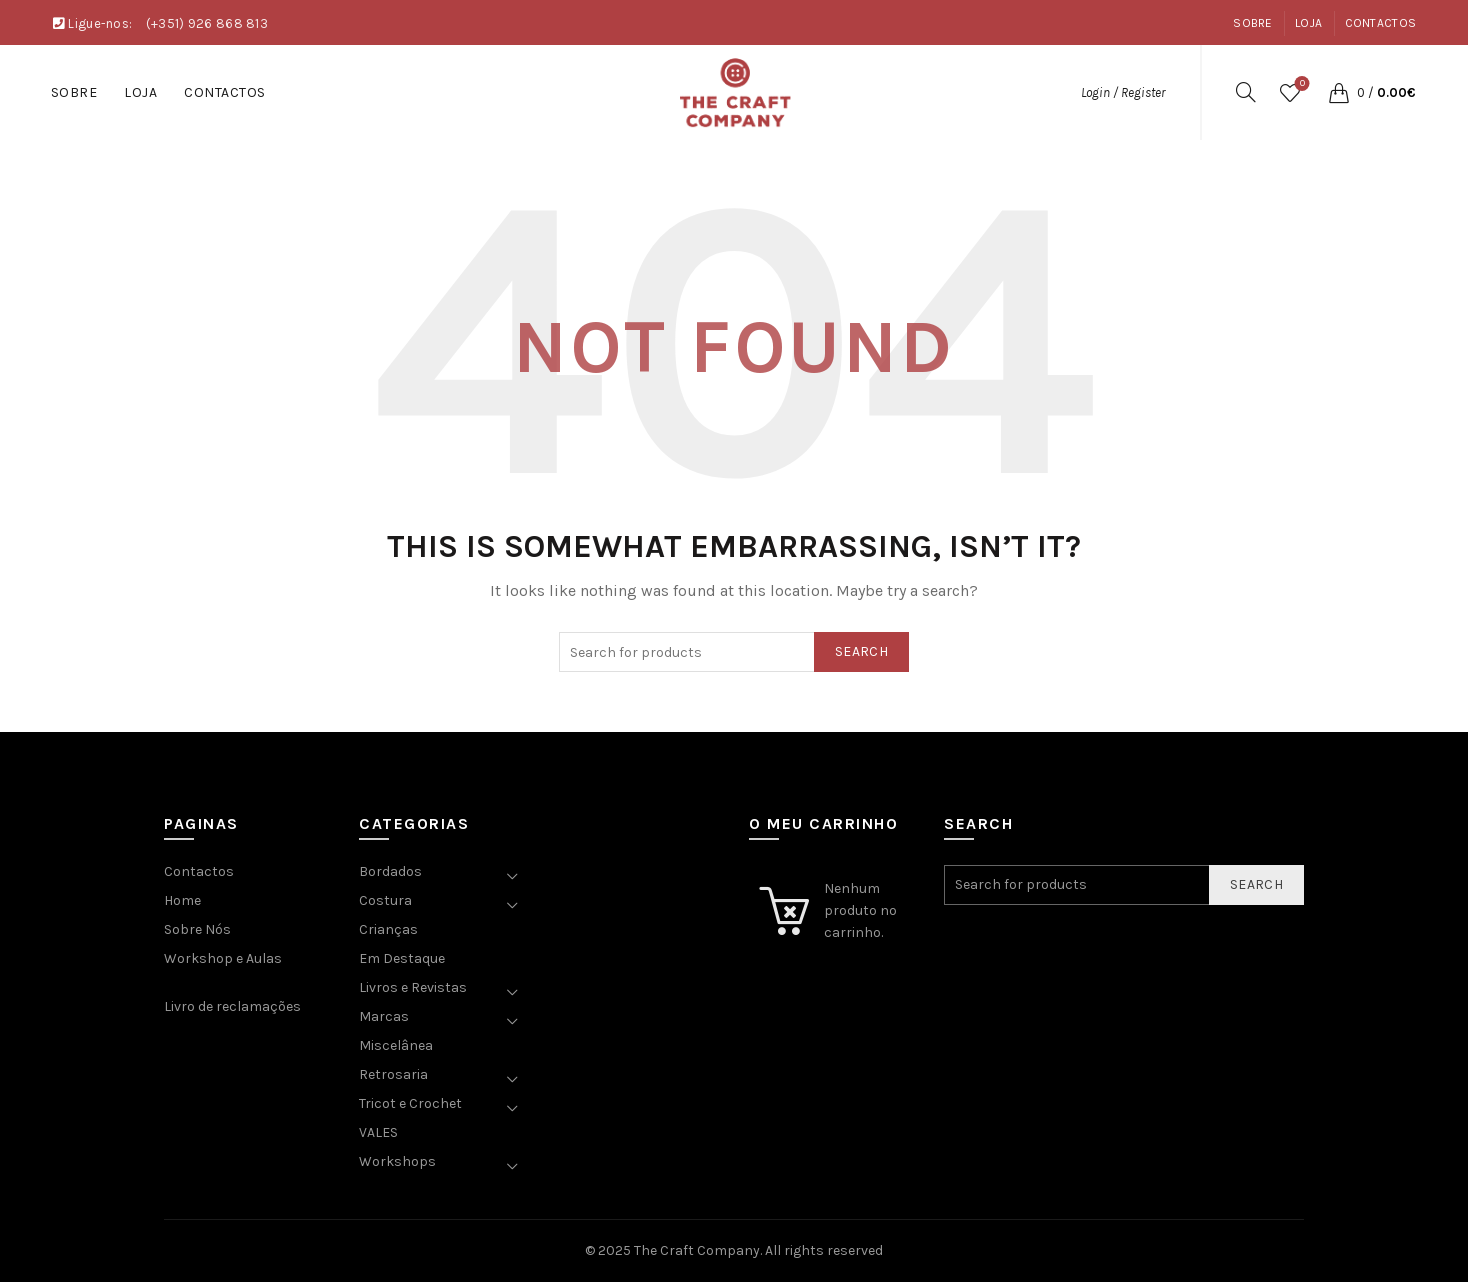  Describe the element at coordinates (861, 651) in the screenshot. I see `Search` at that location.